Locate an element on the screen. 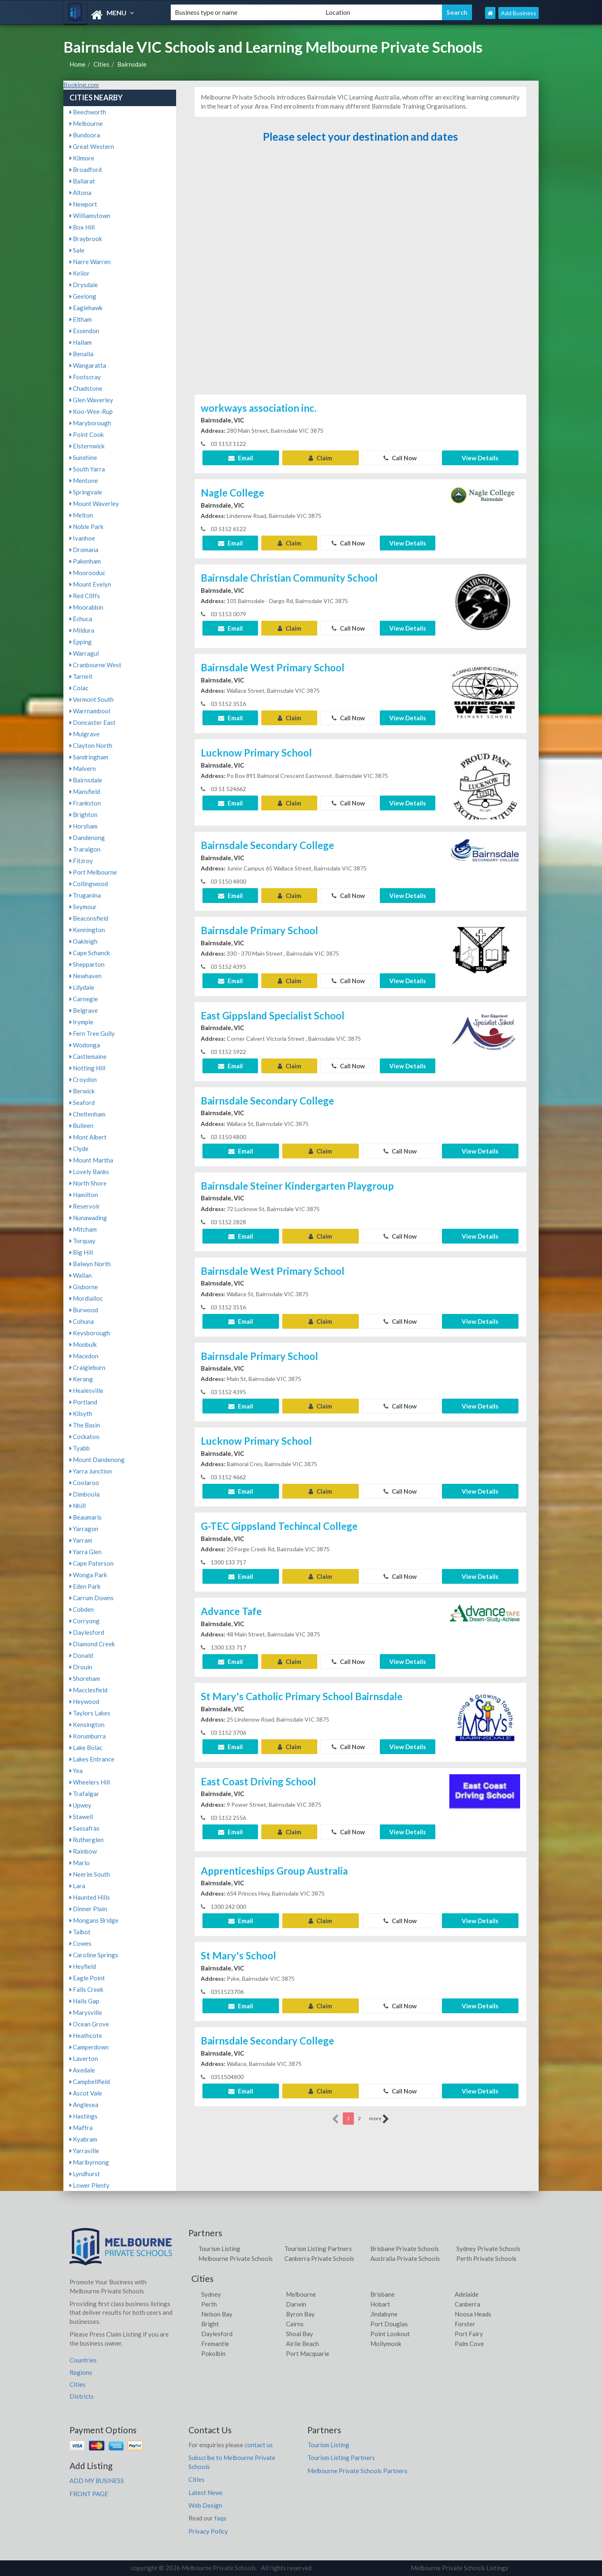 The image size is (602, 2576). Web Design is located at coordinates (205, 2505).